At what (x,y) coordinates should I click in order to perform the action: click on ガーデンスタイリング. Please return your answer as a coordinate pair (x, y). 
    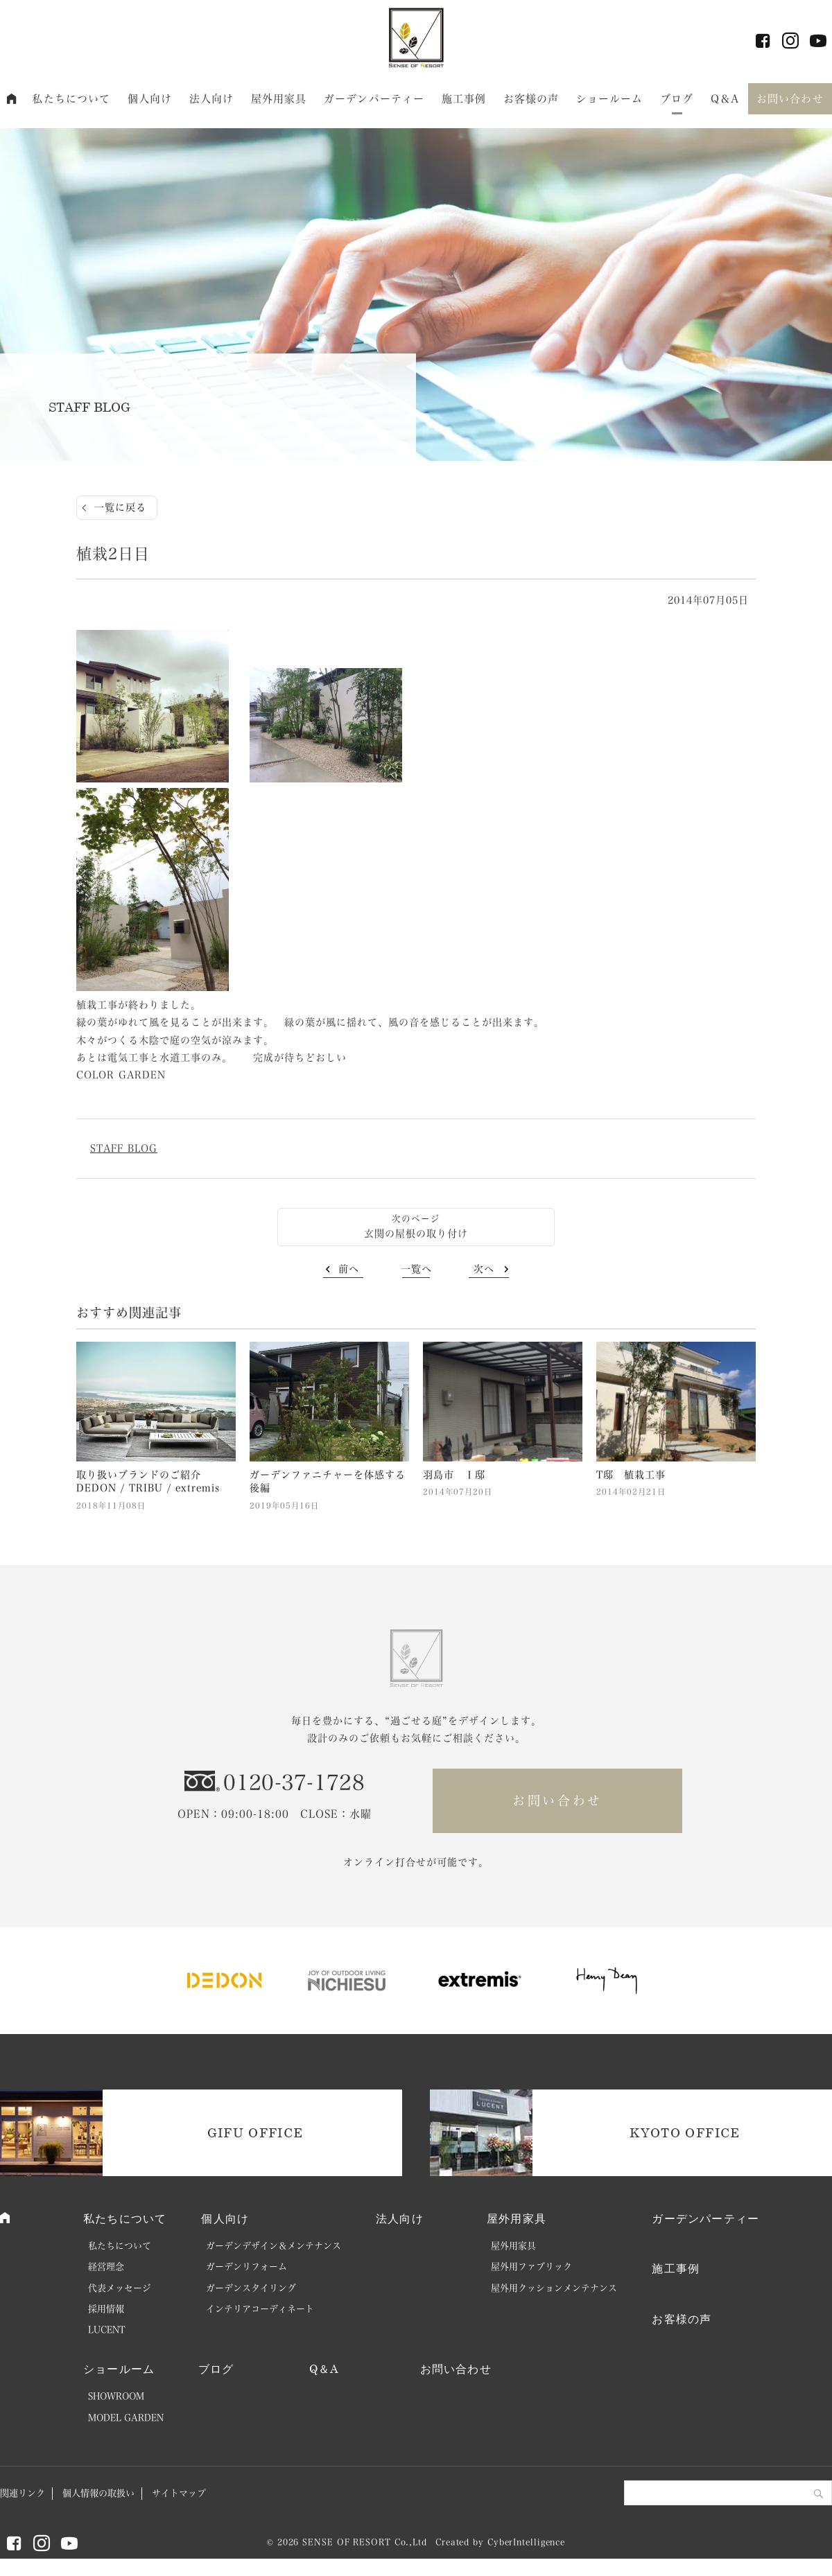
    Looking at the image, I should click on (251, 2288).